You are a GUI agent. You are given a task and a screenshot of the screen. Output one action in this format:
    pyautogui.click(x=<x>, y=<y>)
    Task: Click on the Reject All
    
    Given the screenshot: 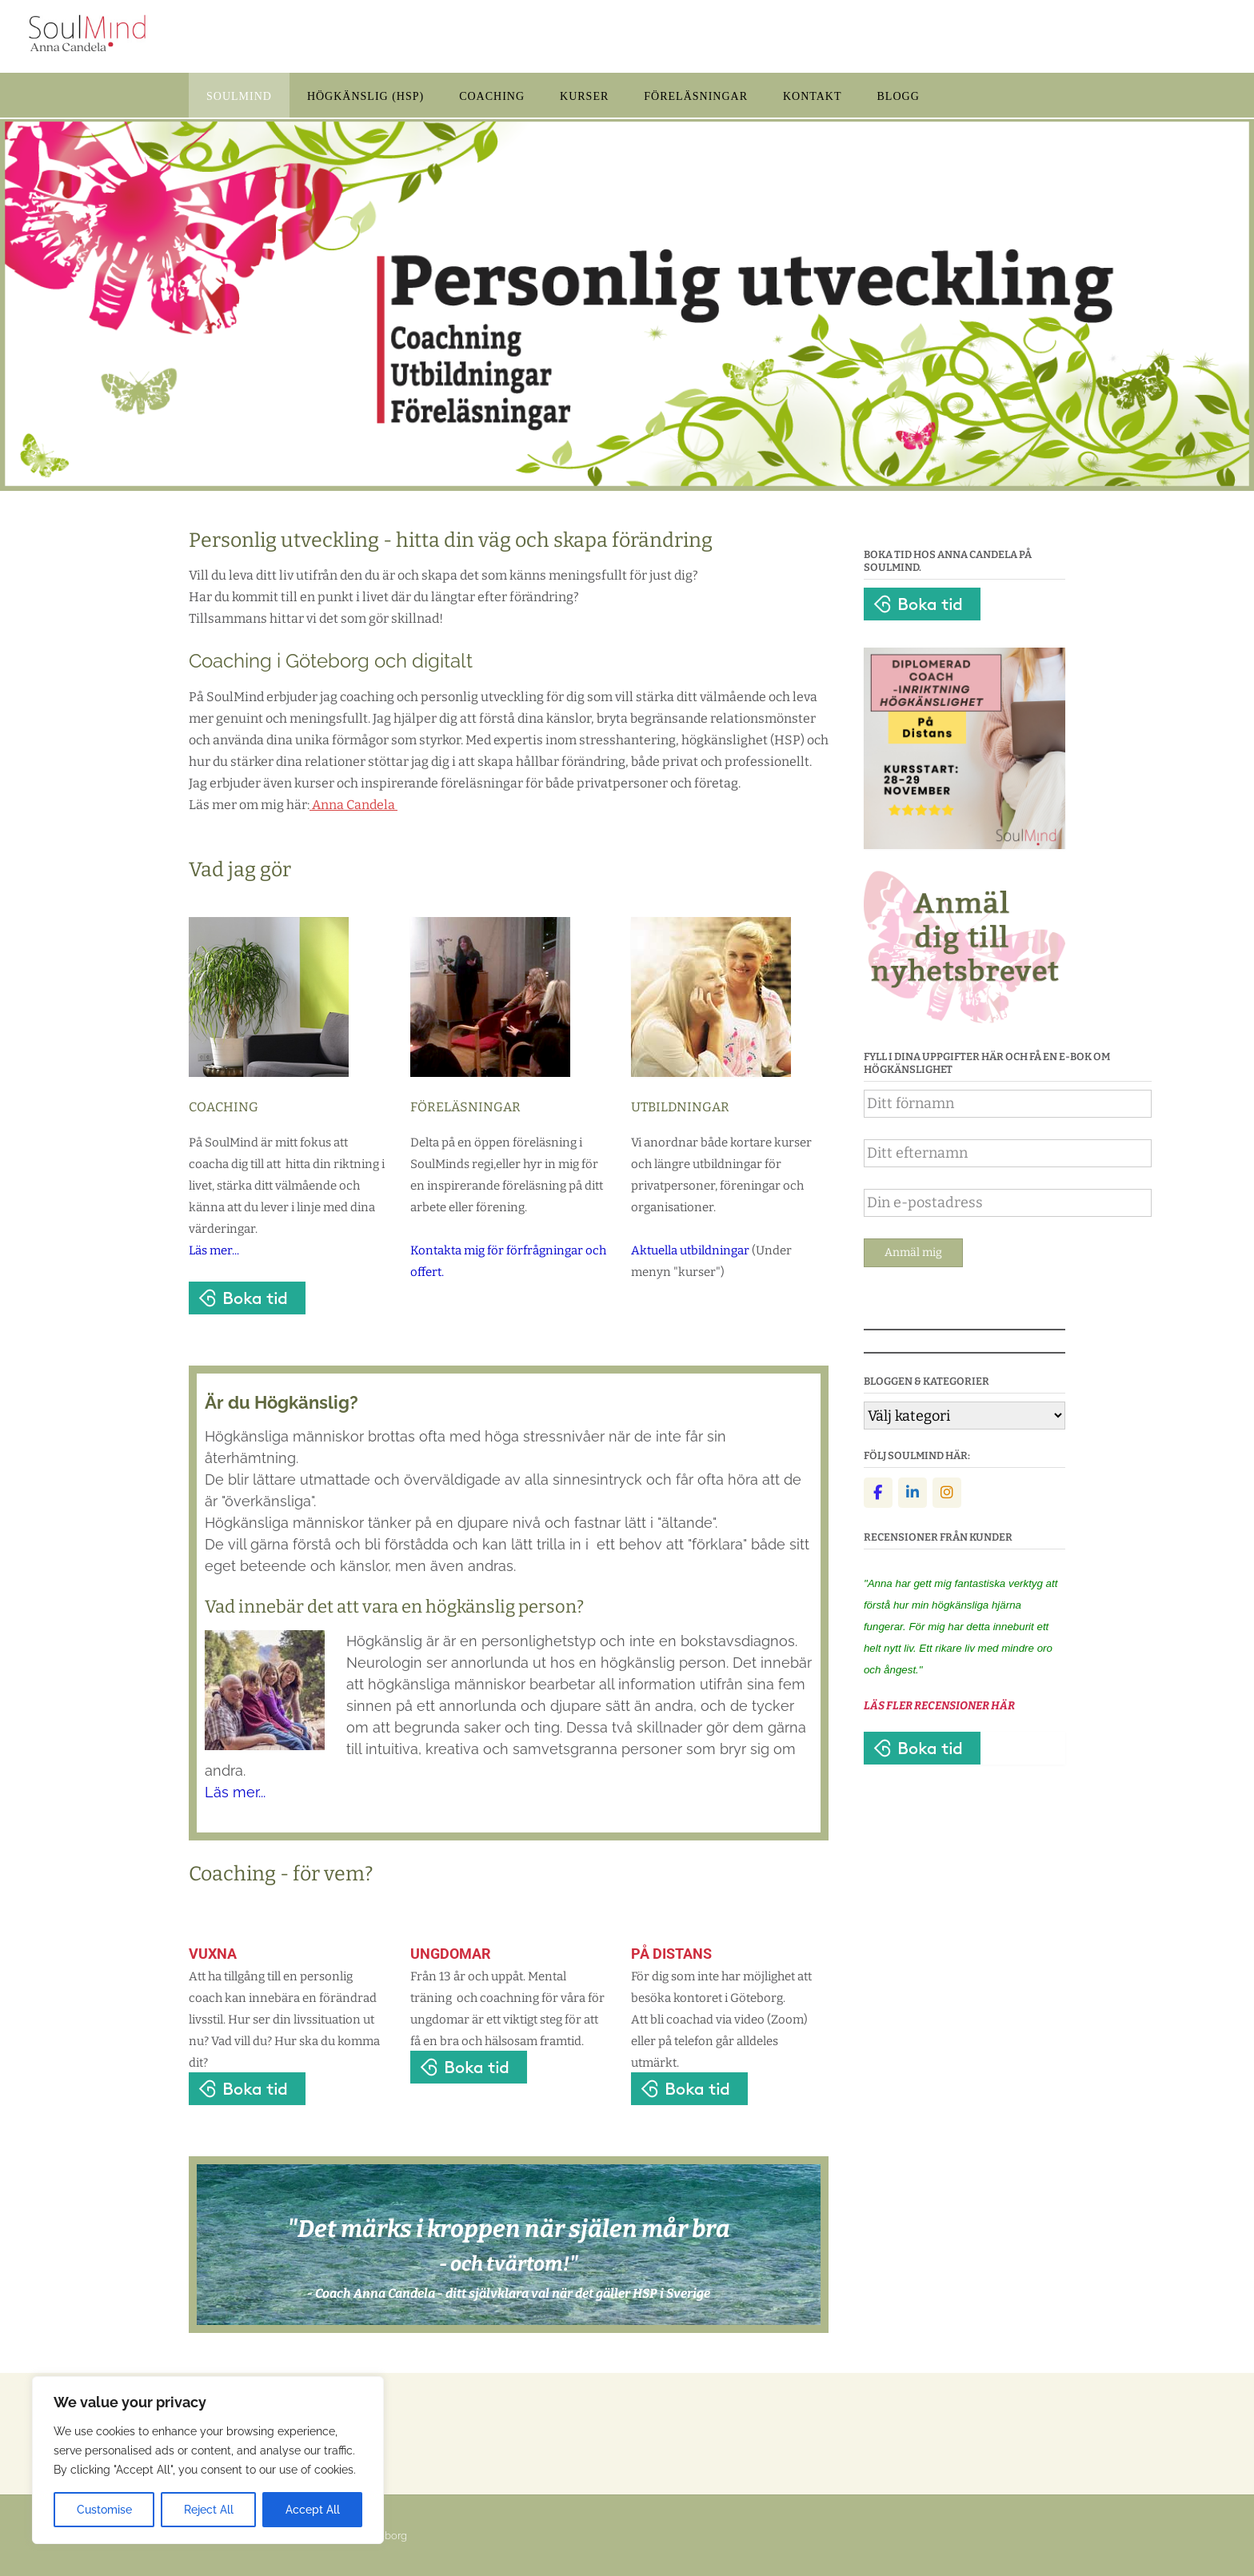 What is the action you would take?
    pyautogui.click(x=209, y=2509)
    